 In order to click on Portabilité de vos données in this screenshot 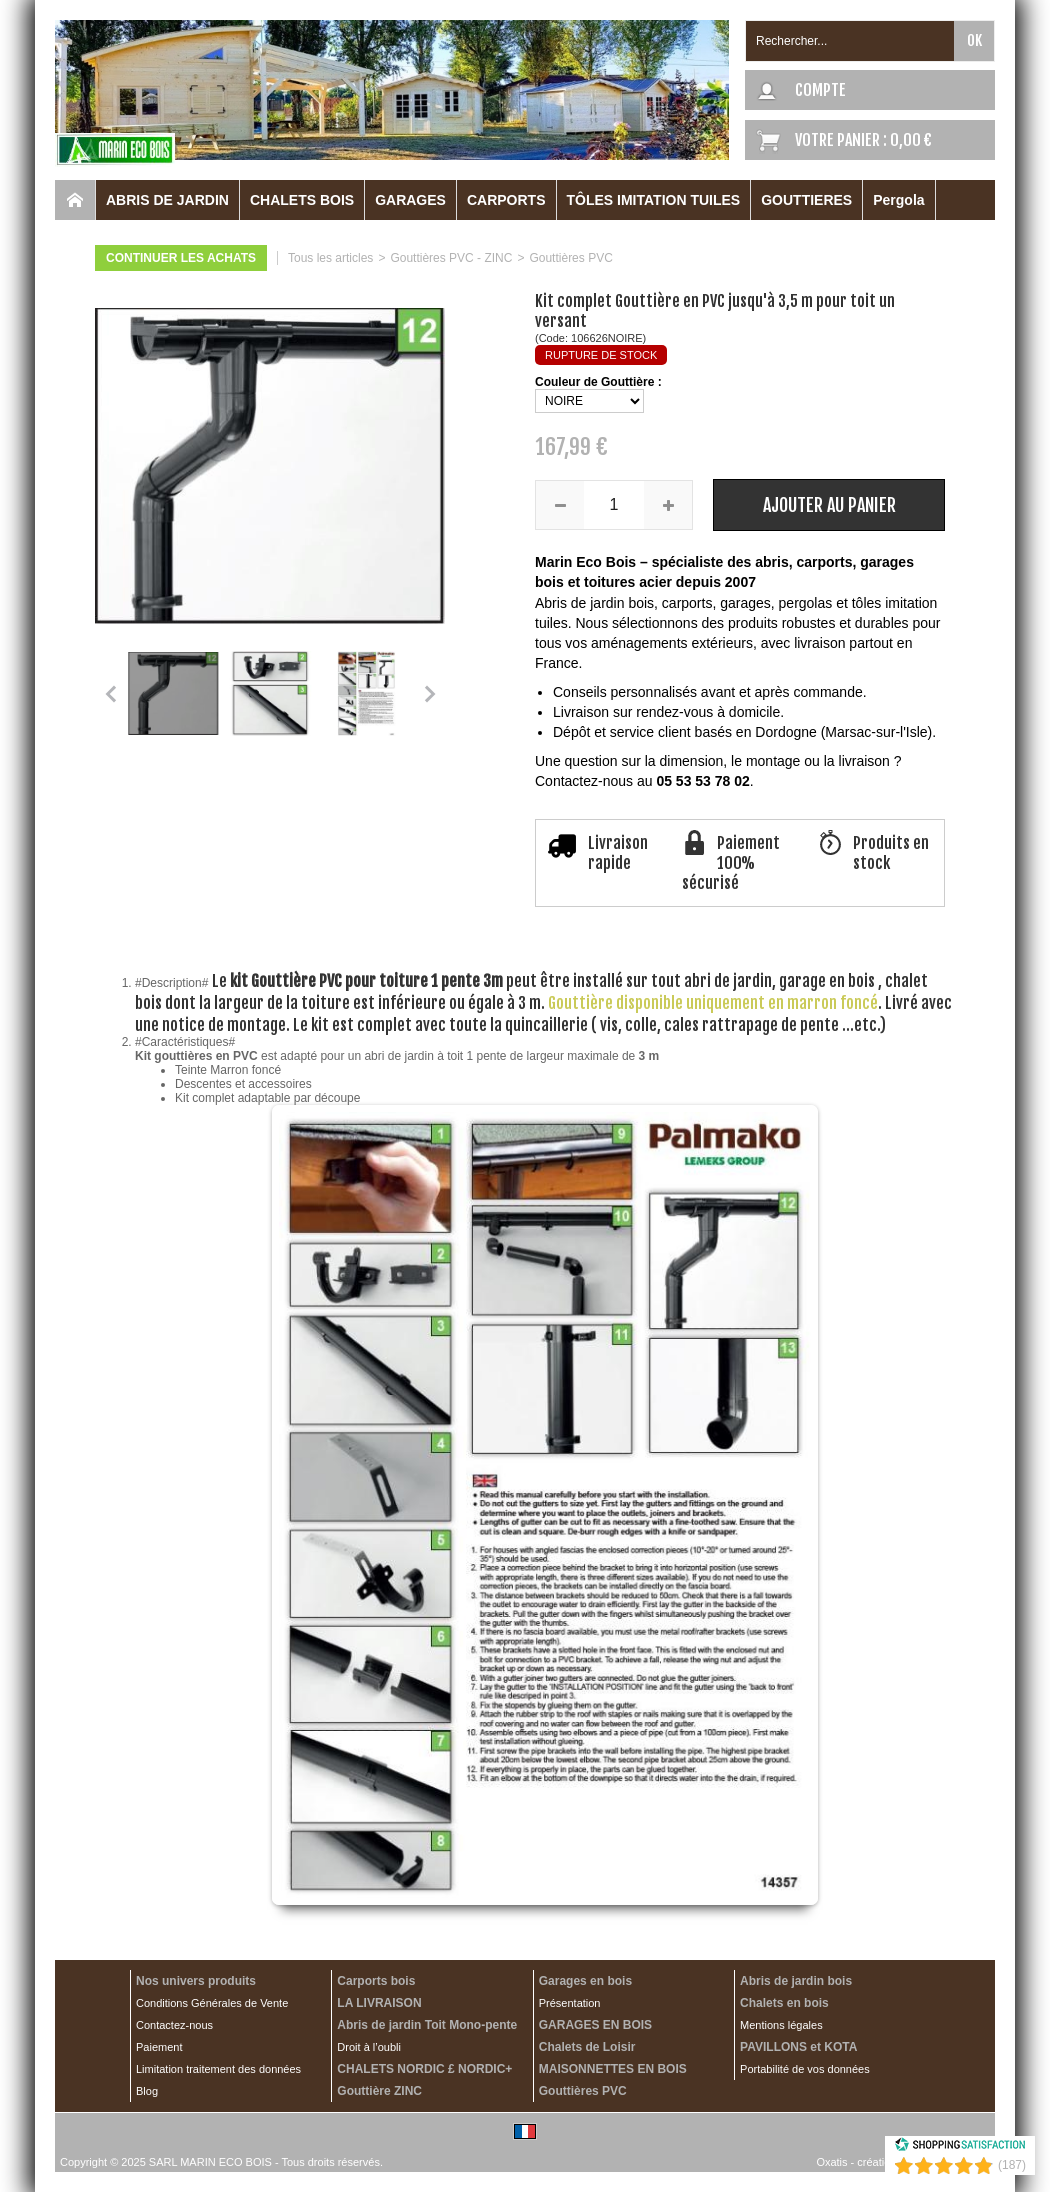, I will do `click(805, 2069)`.